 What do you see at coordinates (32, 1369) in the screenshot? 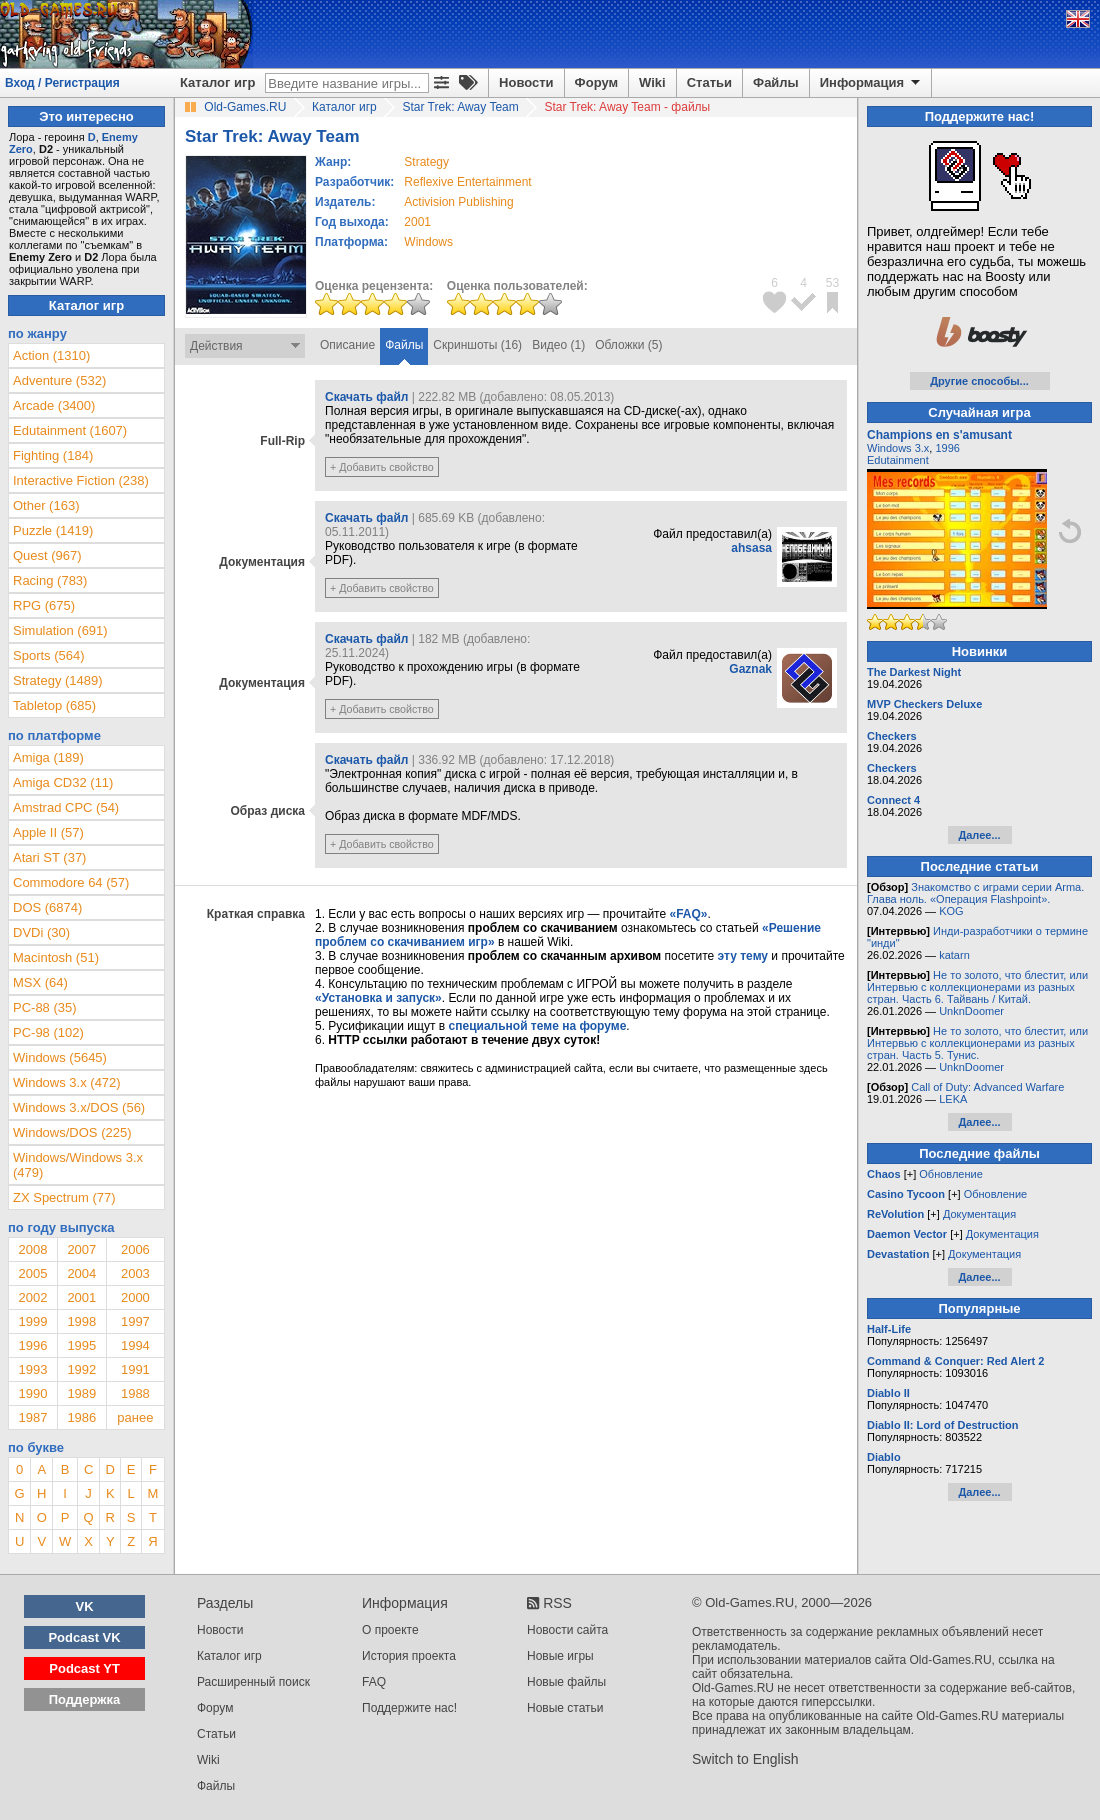
I see `1993` at bounding box center [32, 1369].